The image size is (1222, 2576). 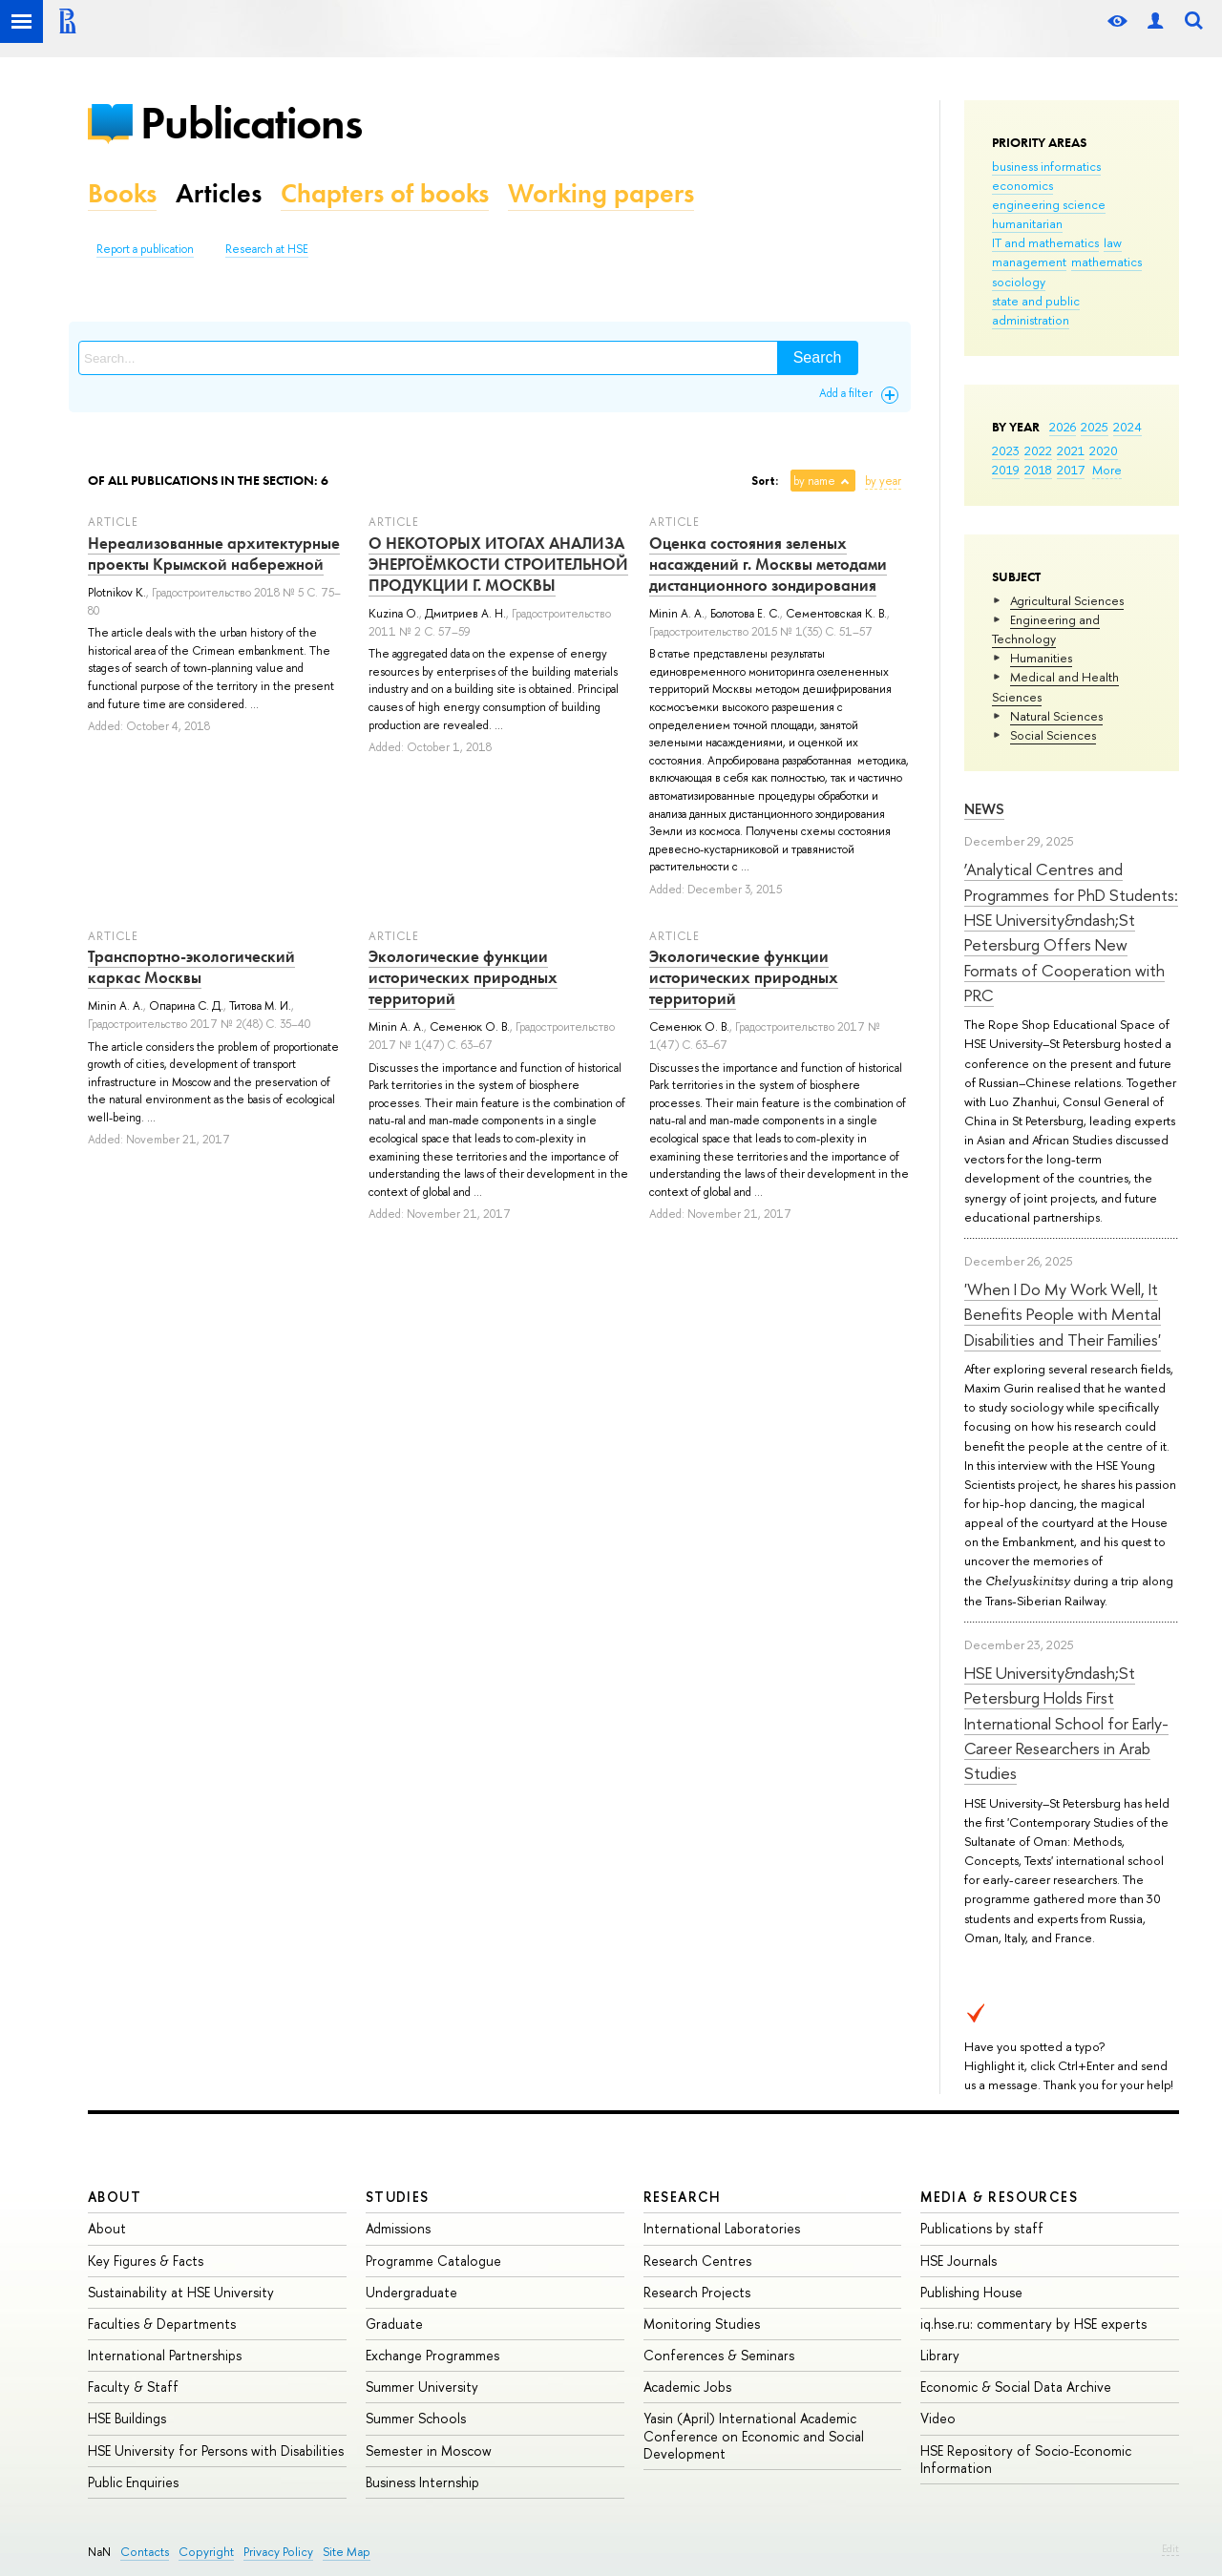 What do you see at coordinates (133, 2386) in the screenshot?
I see `Faculty & Staff` at bounding box center [133, 2386].